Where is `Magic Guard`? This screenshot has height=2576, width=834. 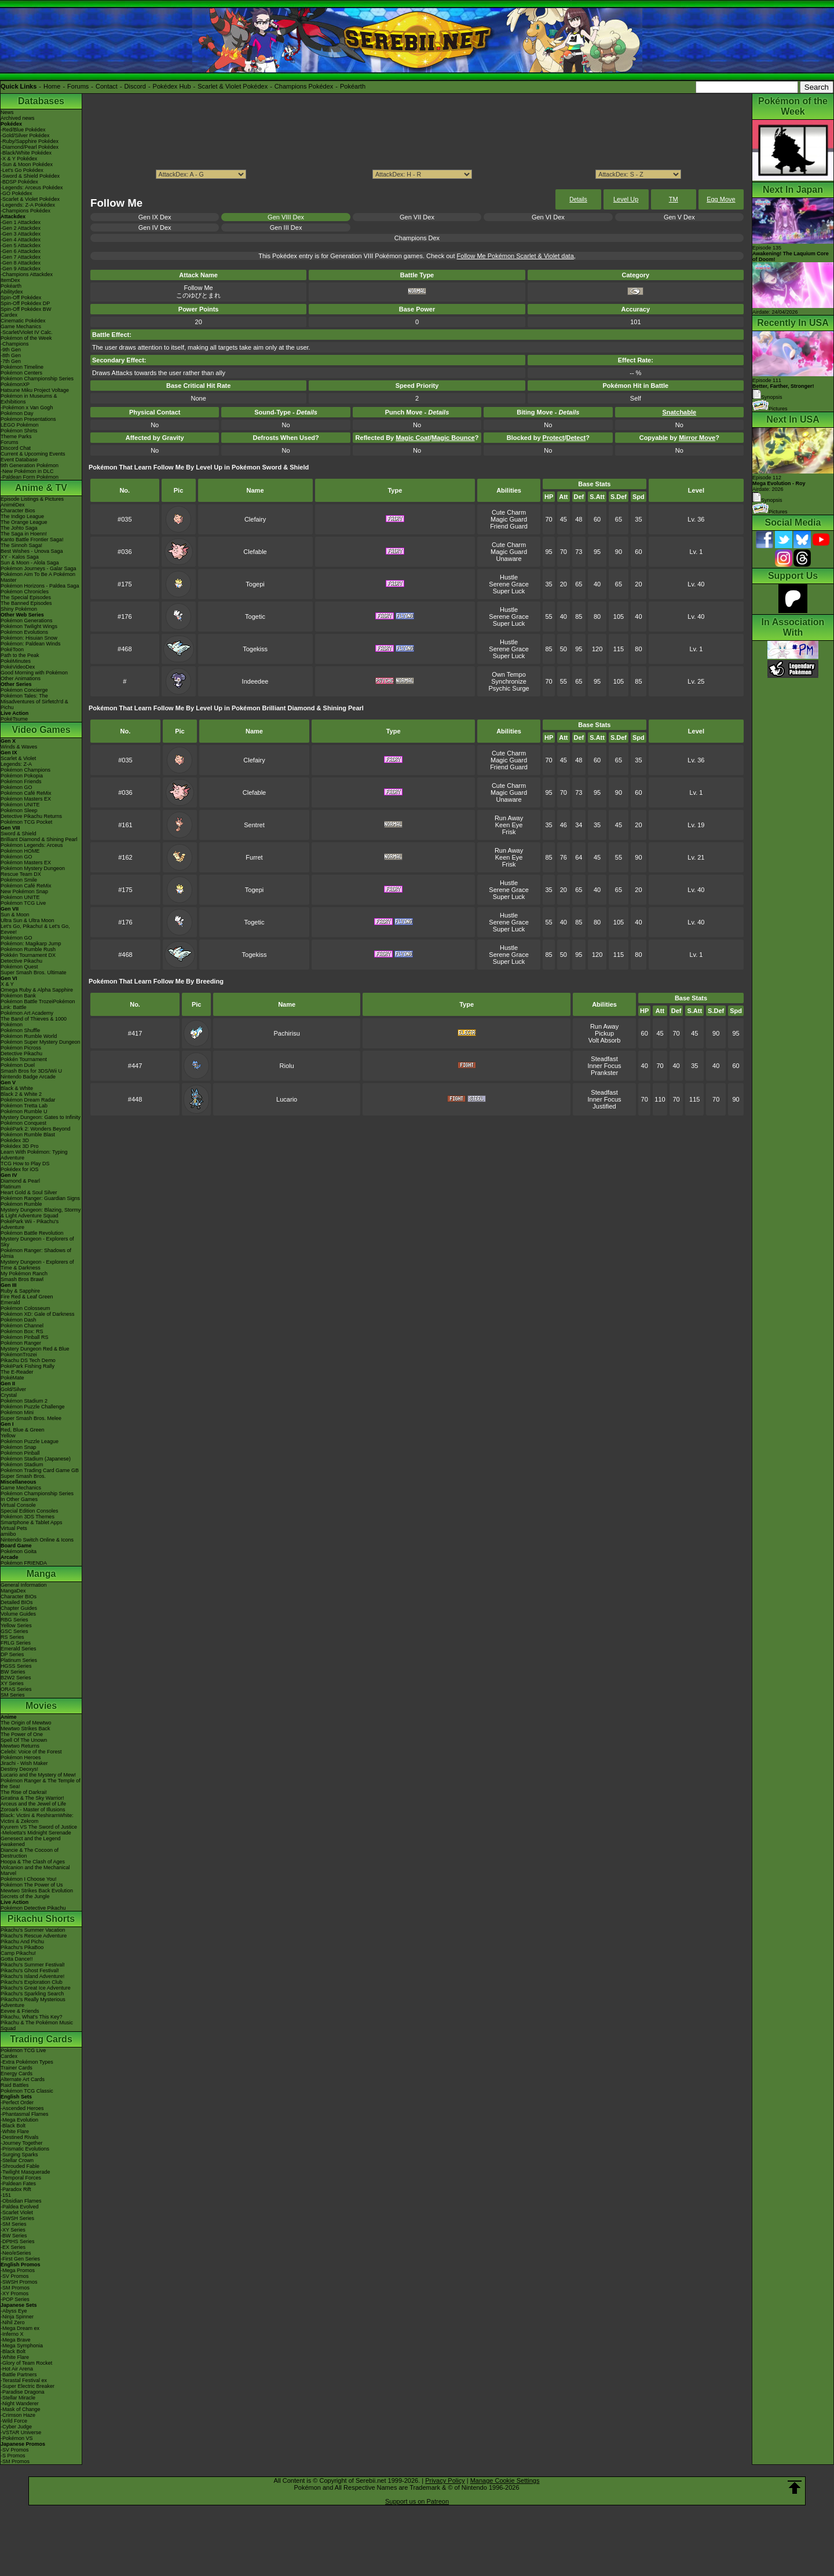 Magic Guard is located at coordinates (509, 519).